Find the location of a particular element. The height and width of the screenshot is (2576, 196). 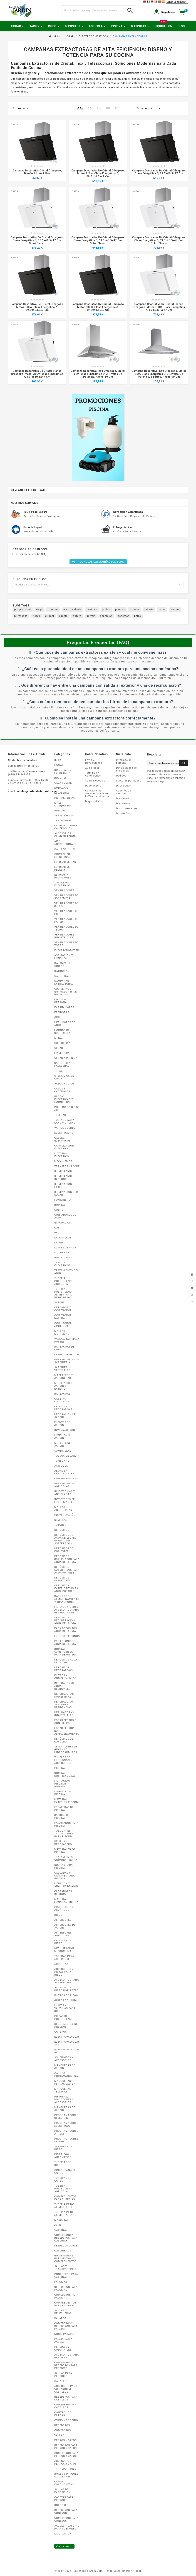

TUBERIA POLIETILENO AGRICOLA is located at coordinates (63, 1281).